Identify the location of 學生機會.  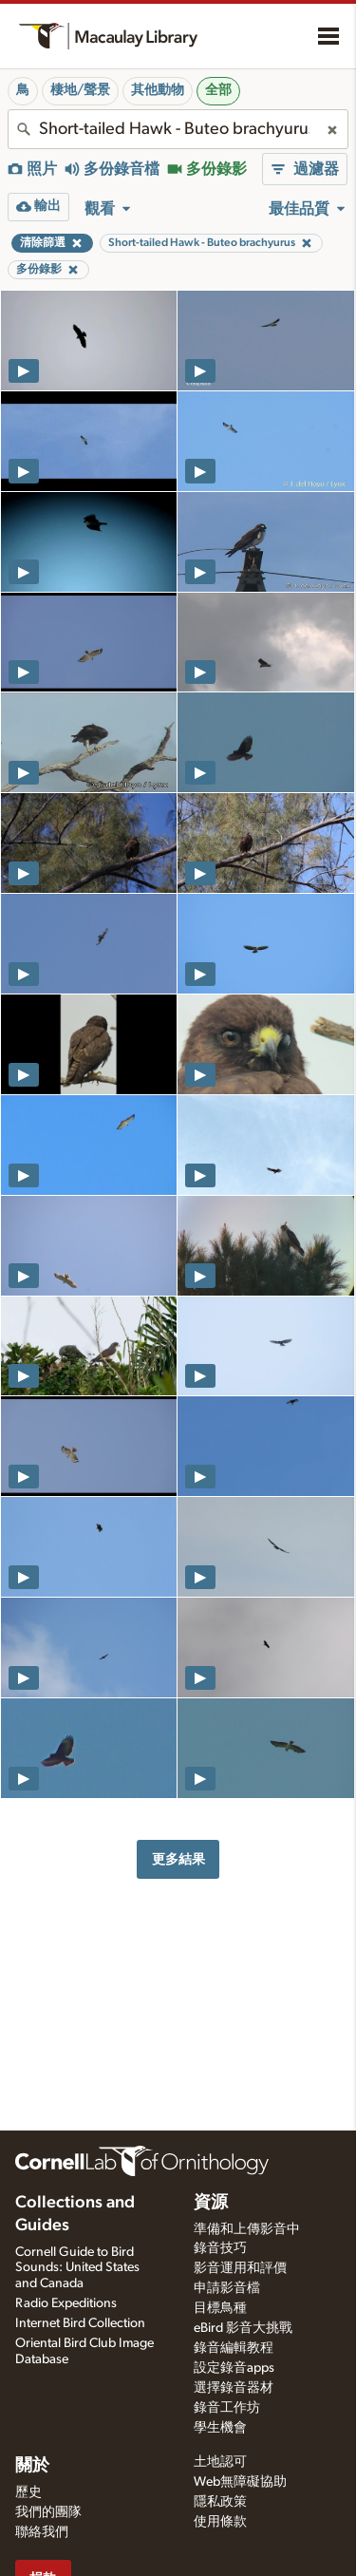
(220, 2427).